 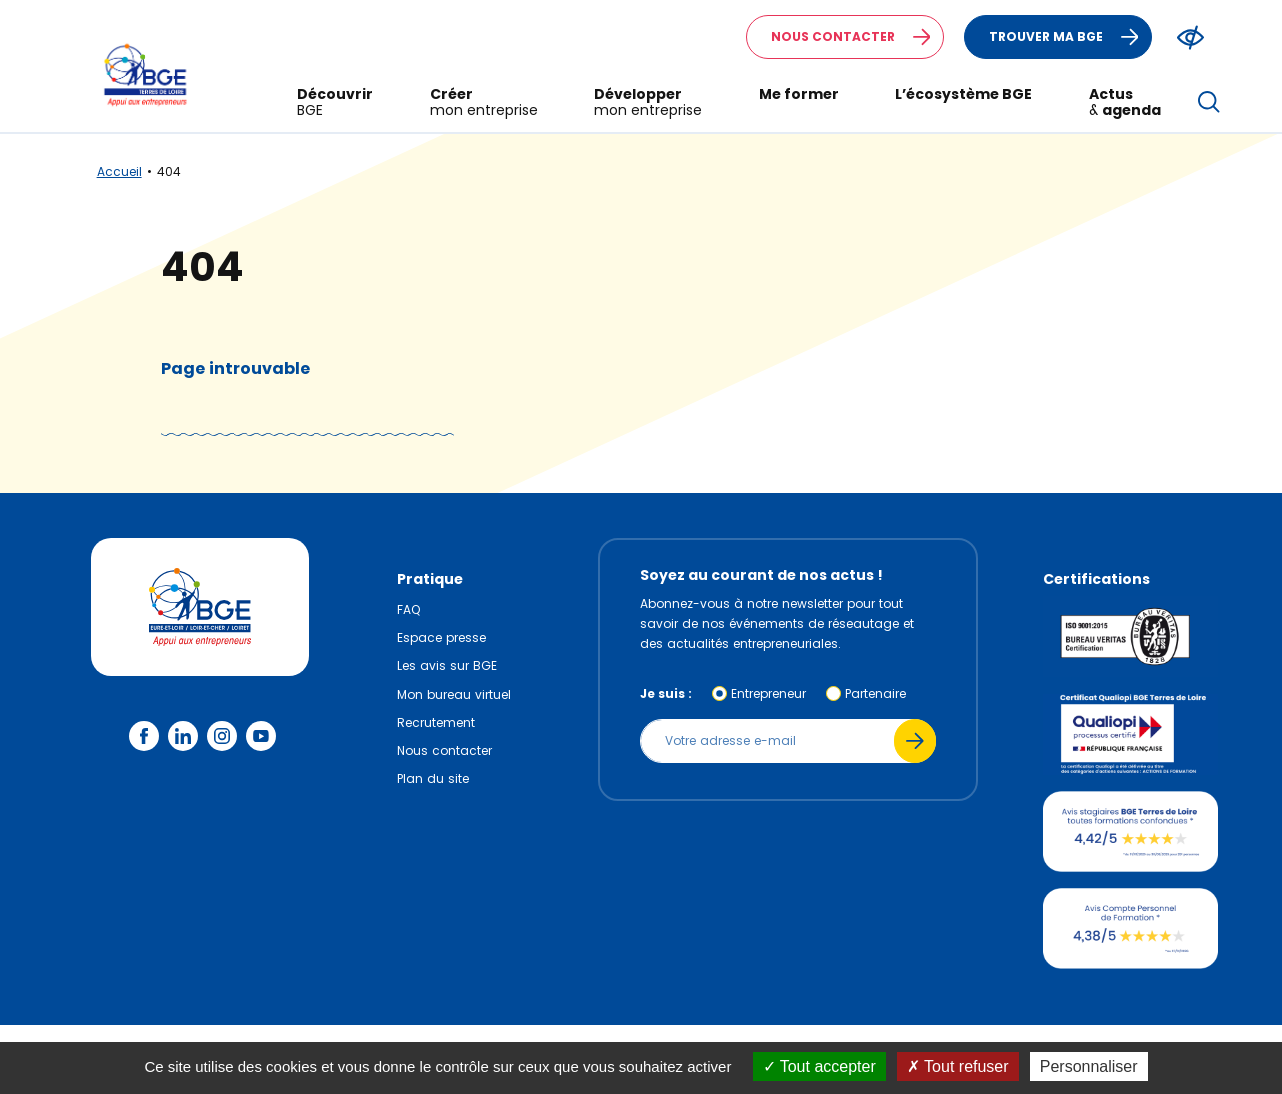 I want to click on Mon bureau virtuel, so click(x=454, y=694).